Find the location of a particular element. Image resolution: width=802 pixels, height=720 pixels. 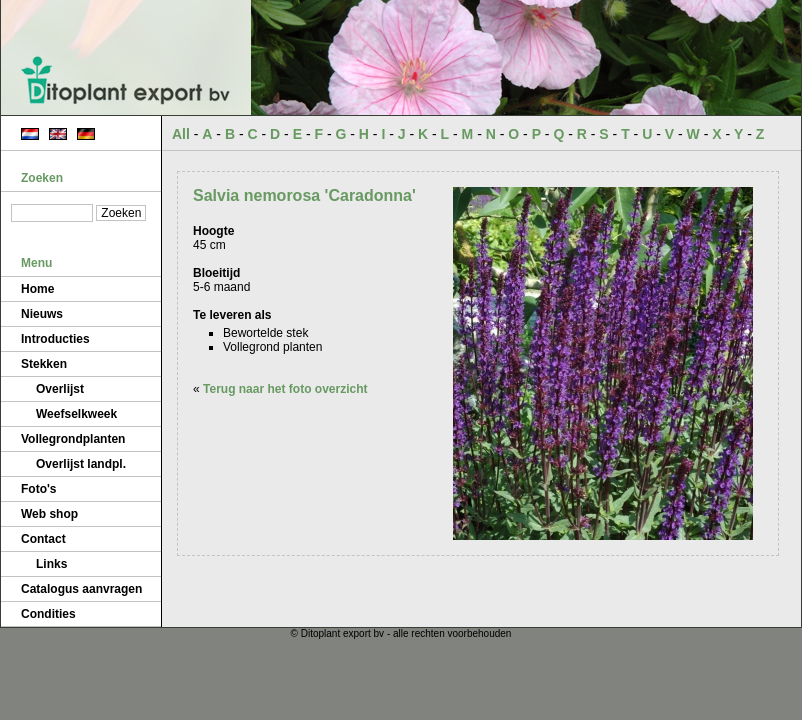

Stekken is located at coordinates (44, 364).